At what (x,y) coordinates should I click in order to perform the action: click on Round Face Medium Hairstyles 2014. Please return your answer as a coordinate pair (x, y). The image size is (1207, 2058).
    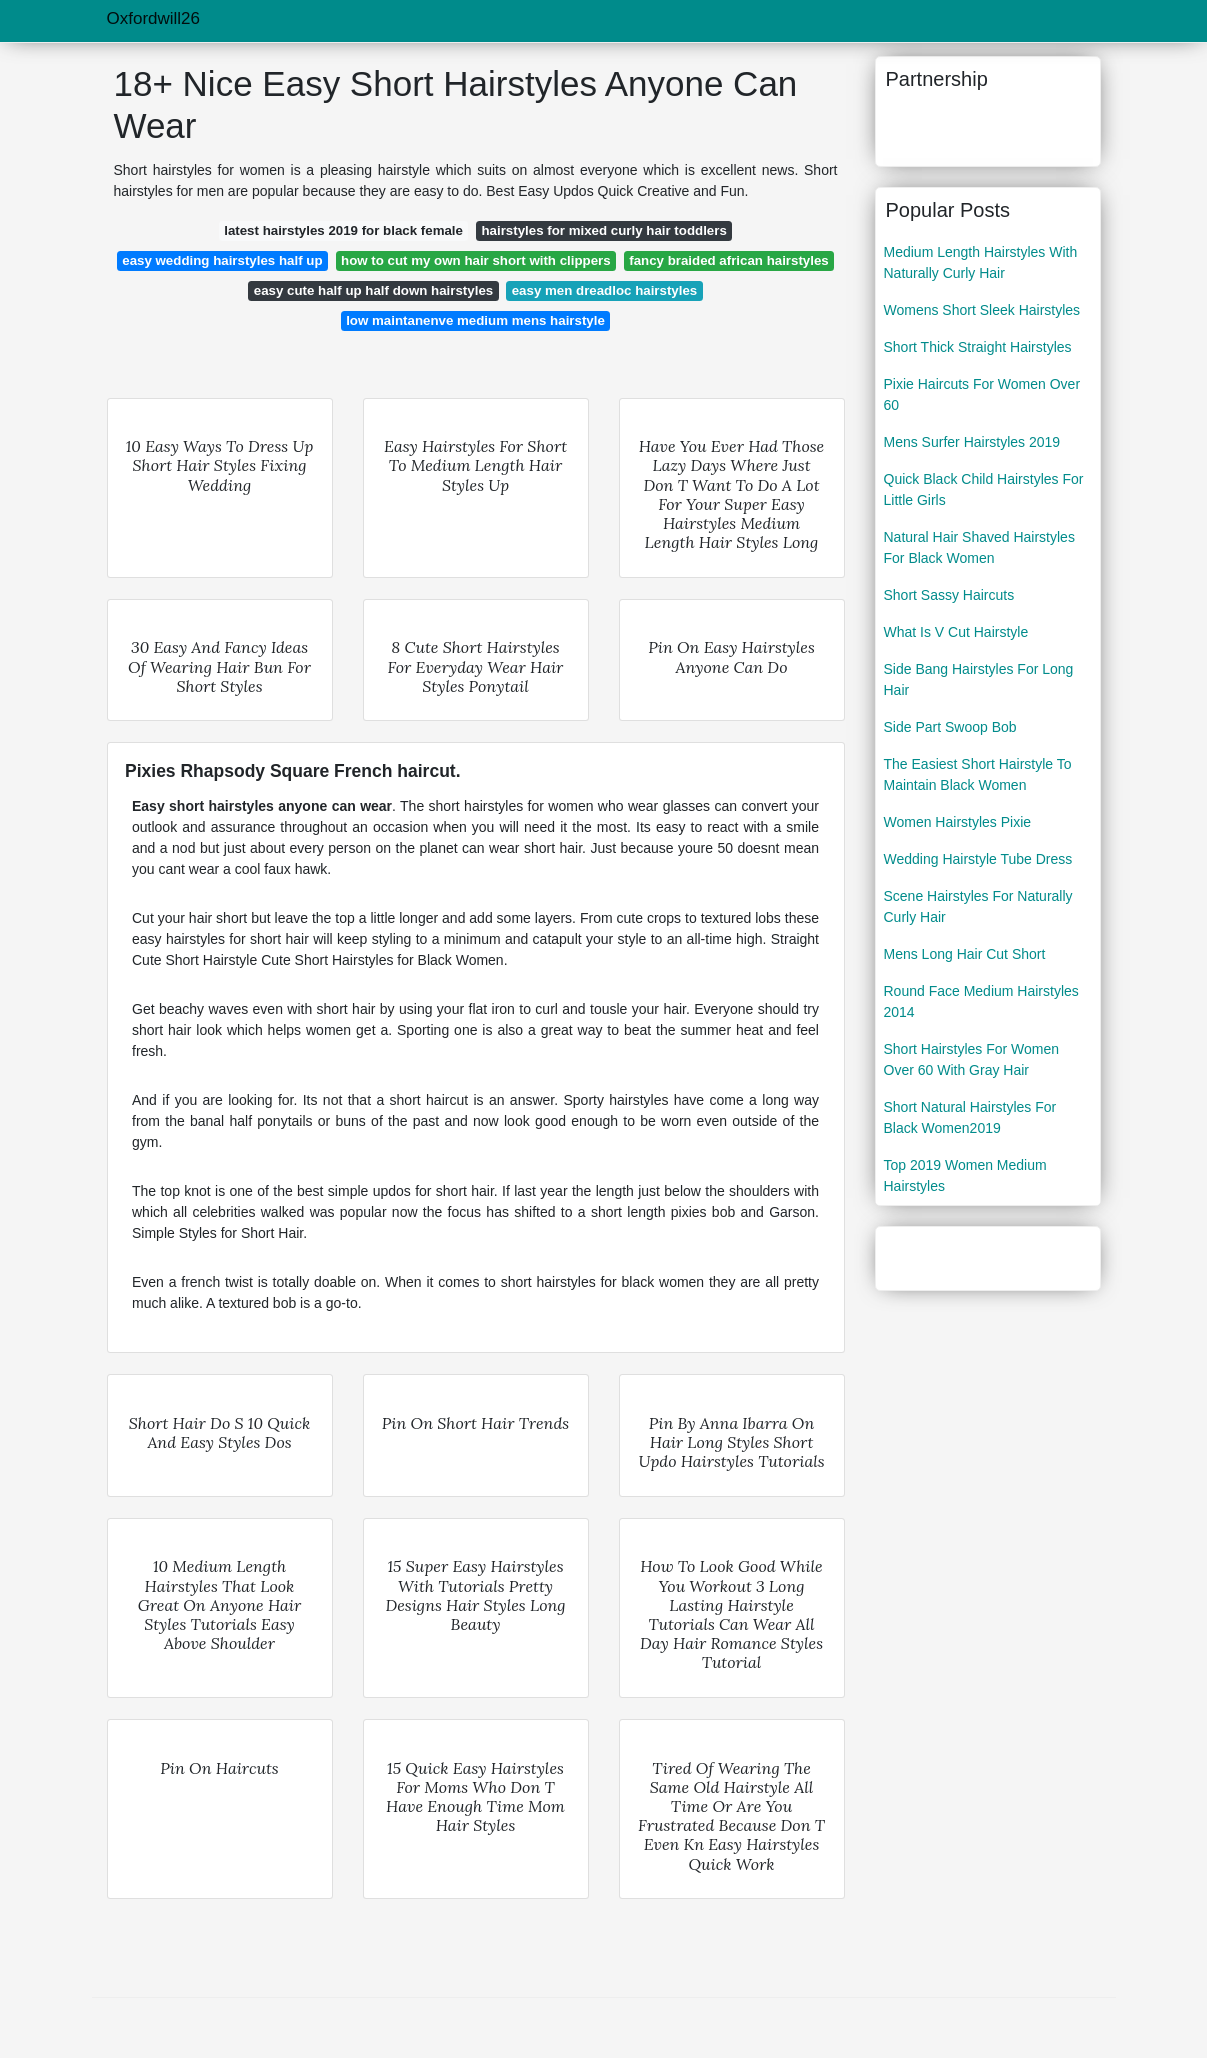
    Looking at the image, I should click on (981, 1001).